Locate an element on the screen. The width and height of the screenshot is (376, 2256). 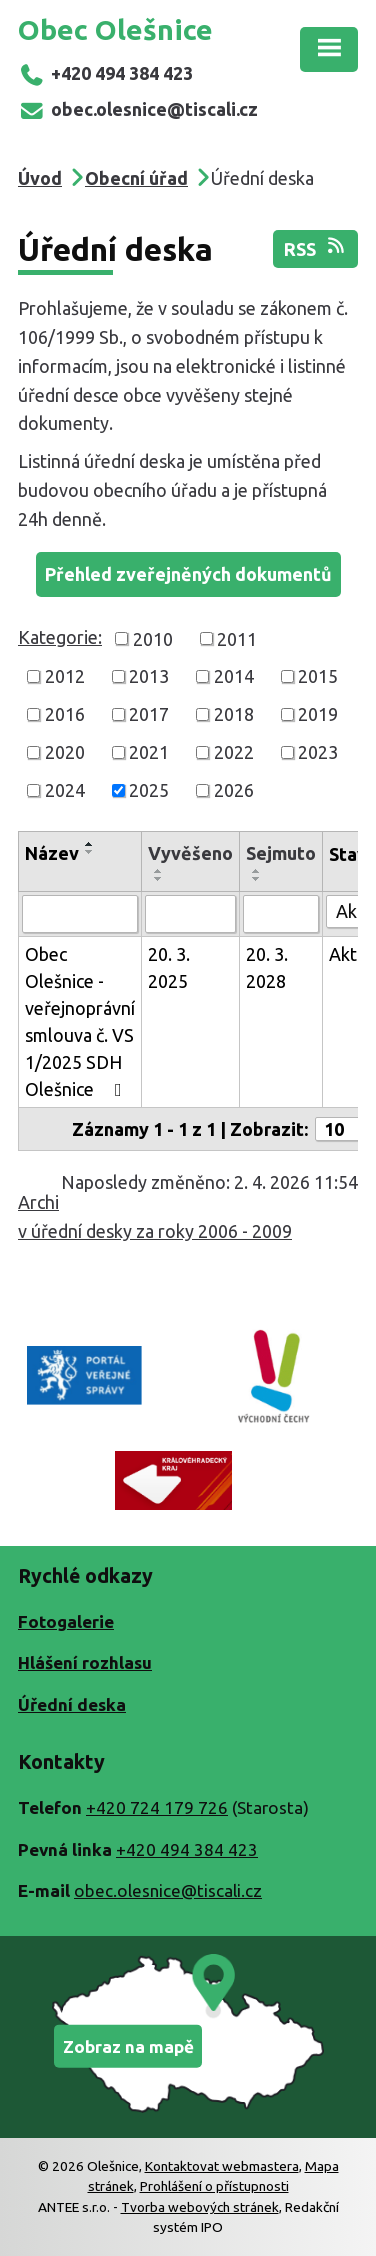
Úřední deska is located at coordinates (72, 1704).